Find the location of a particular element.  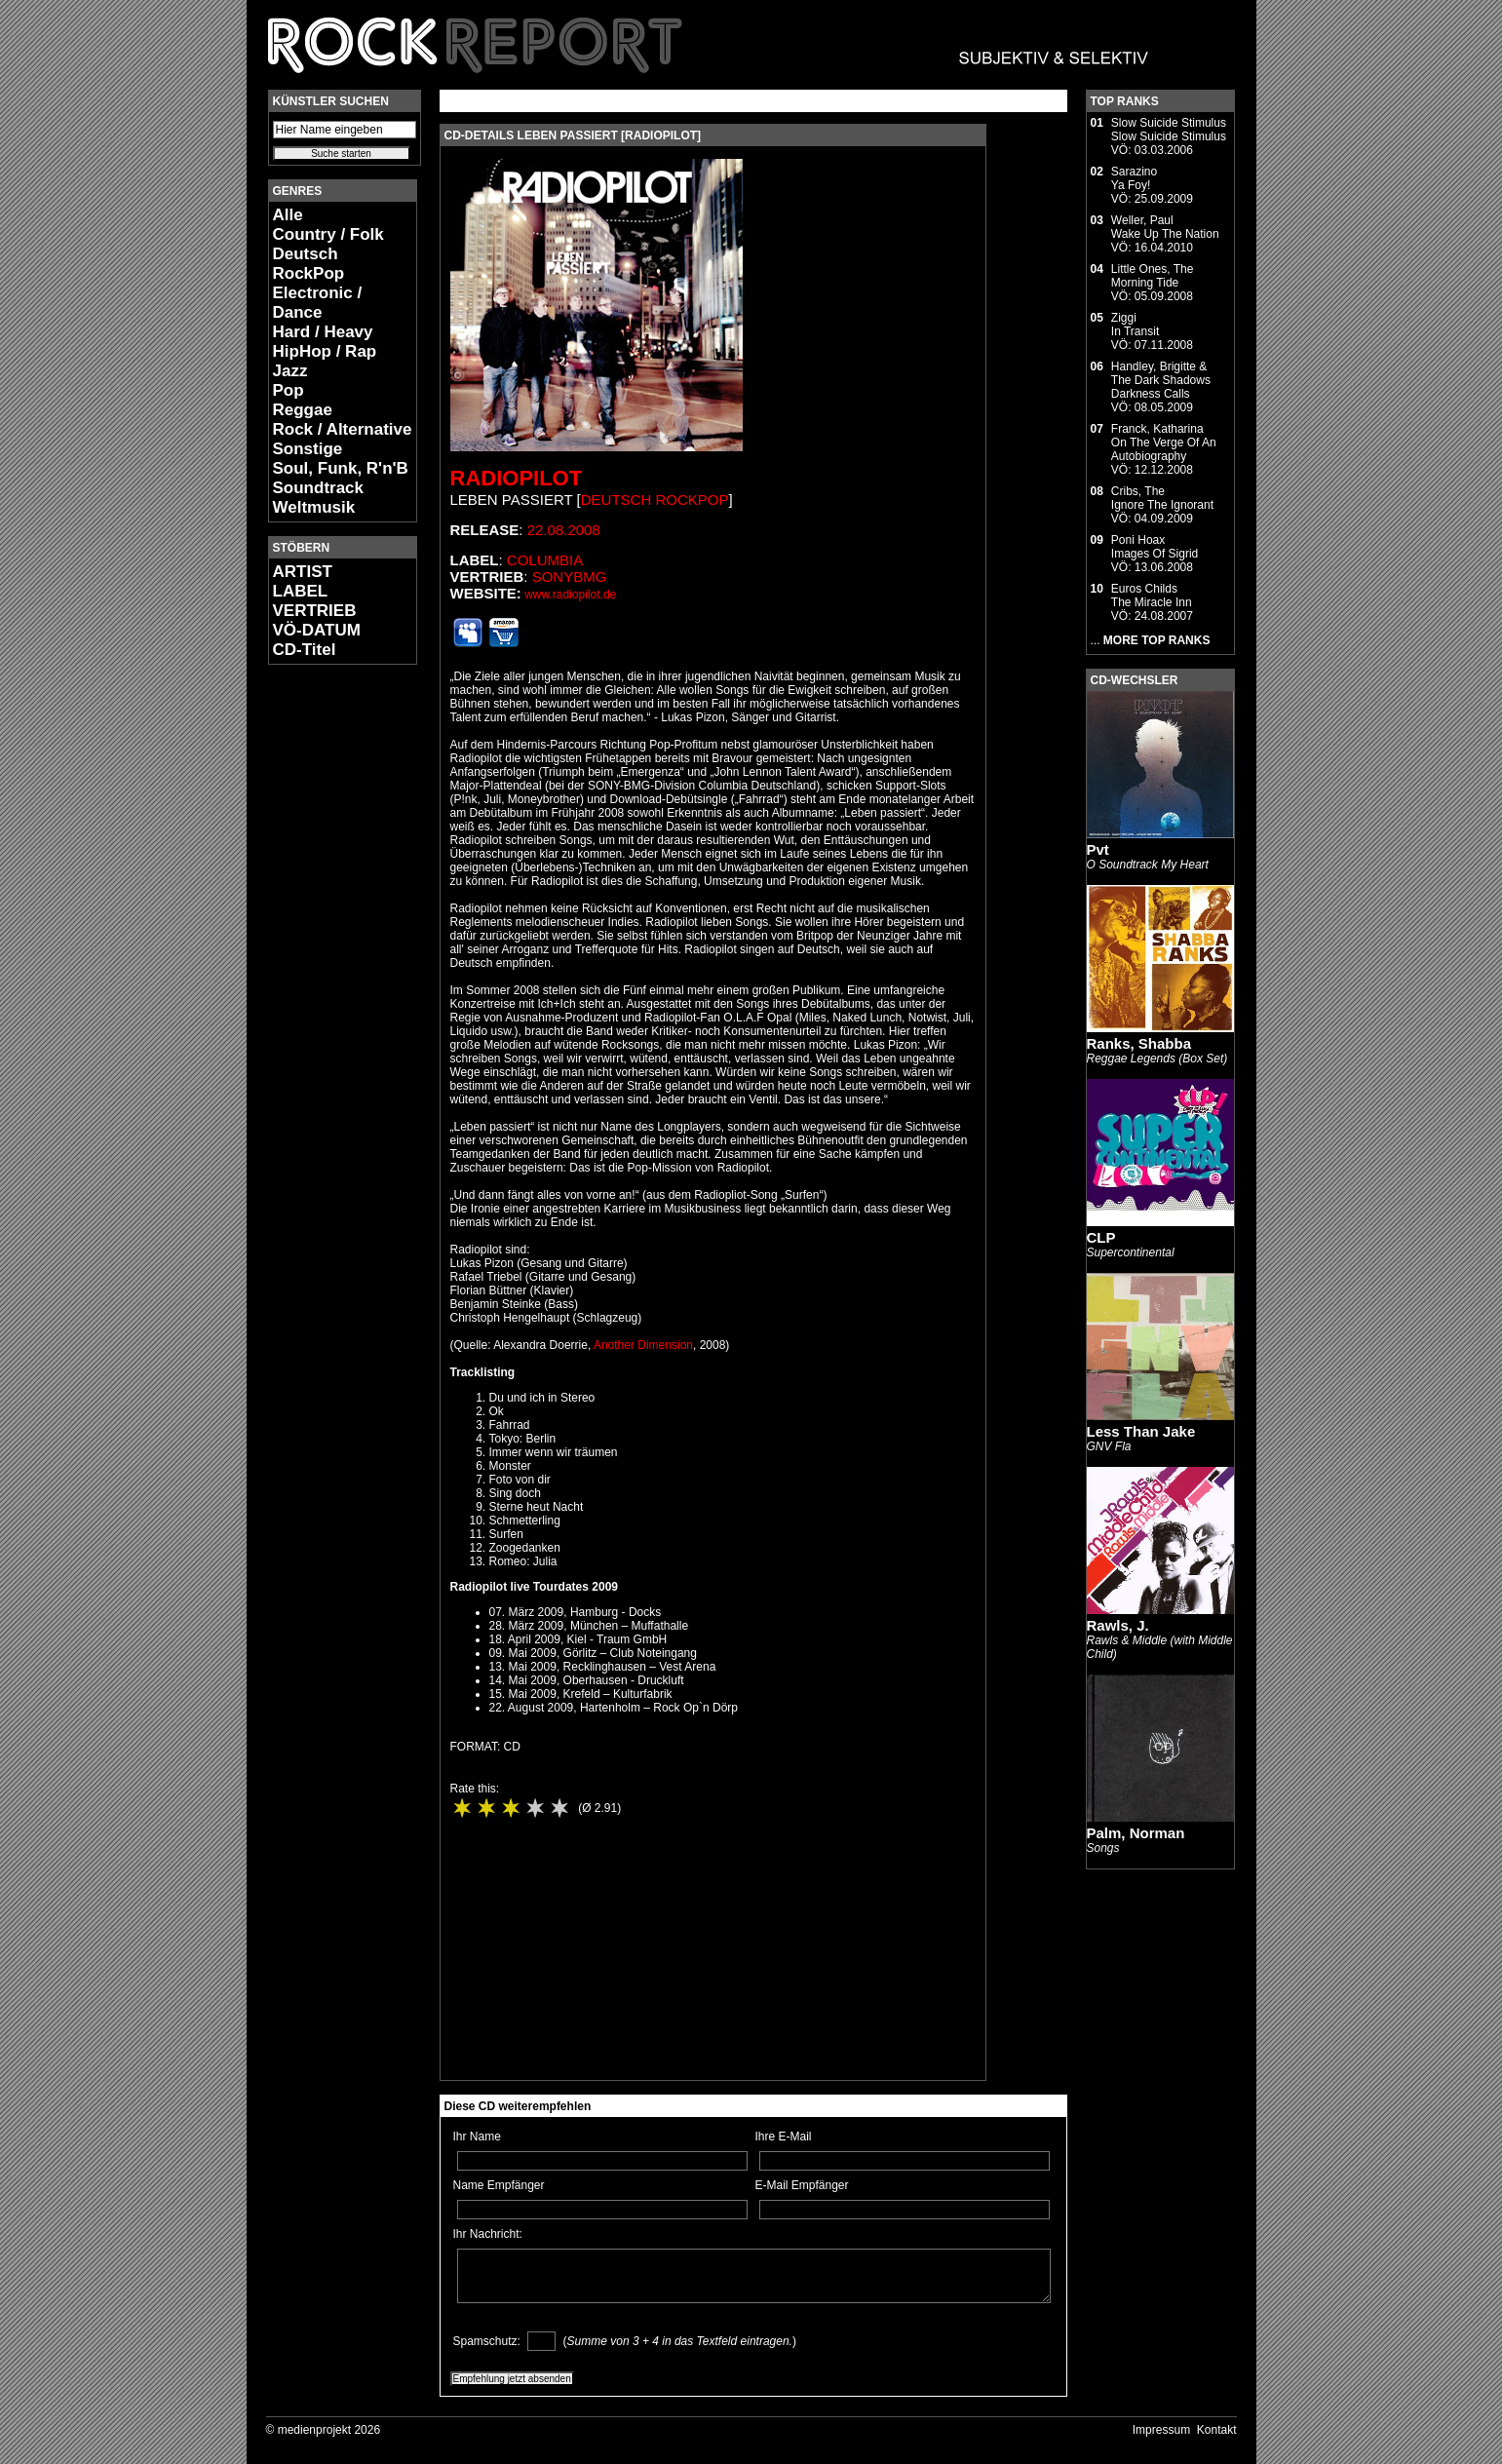

Jazz is located at coordinates (290, 371).